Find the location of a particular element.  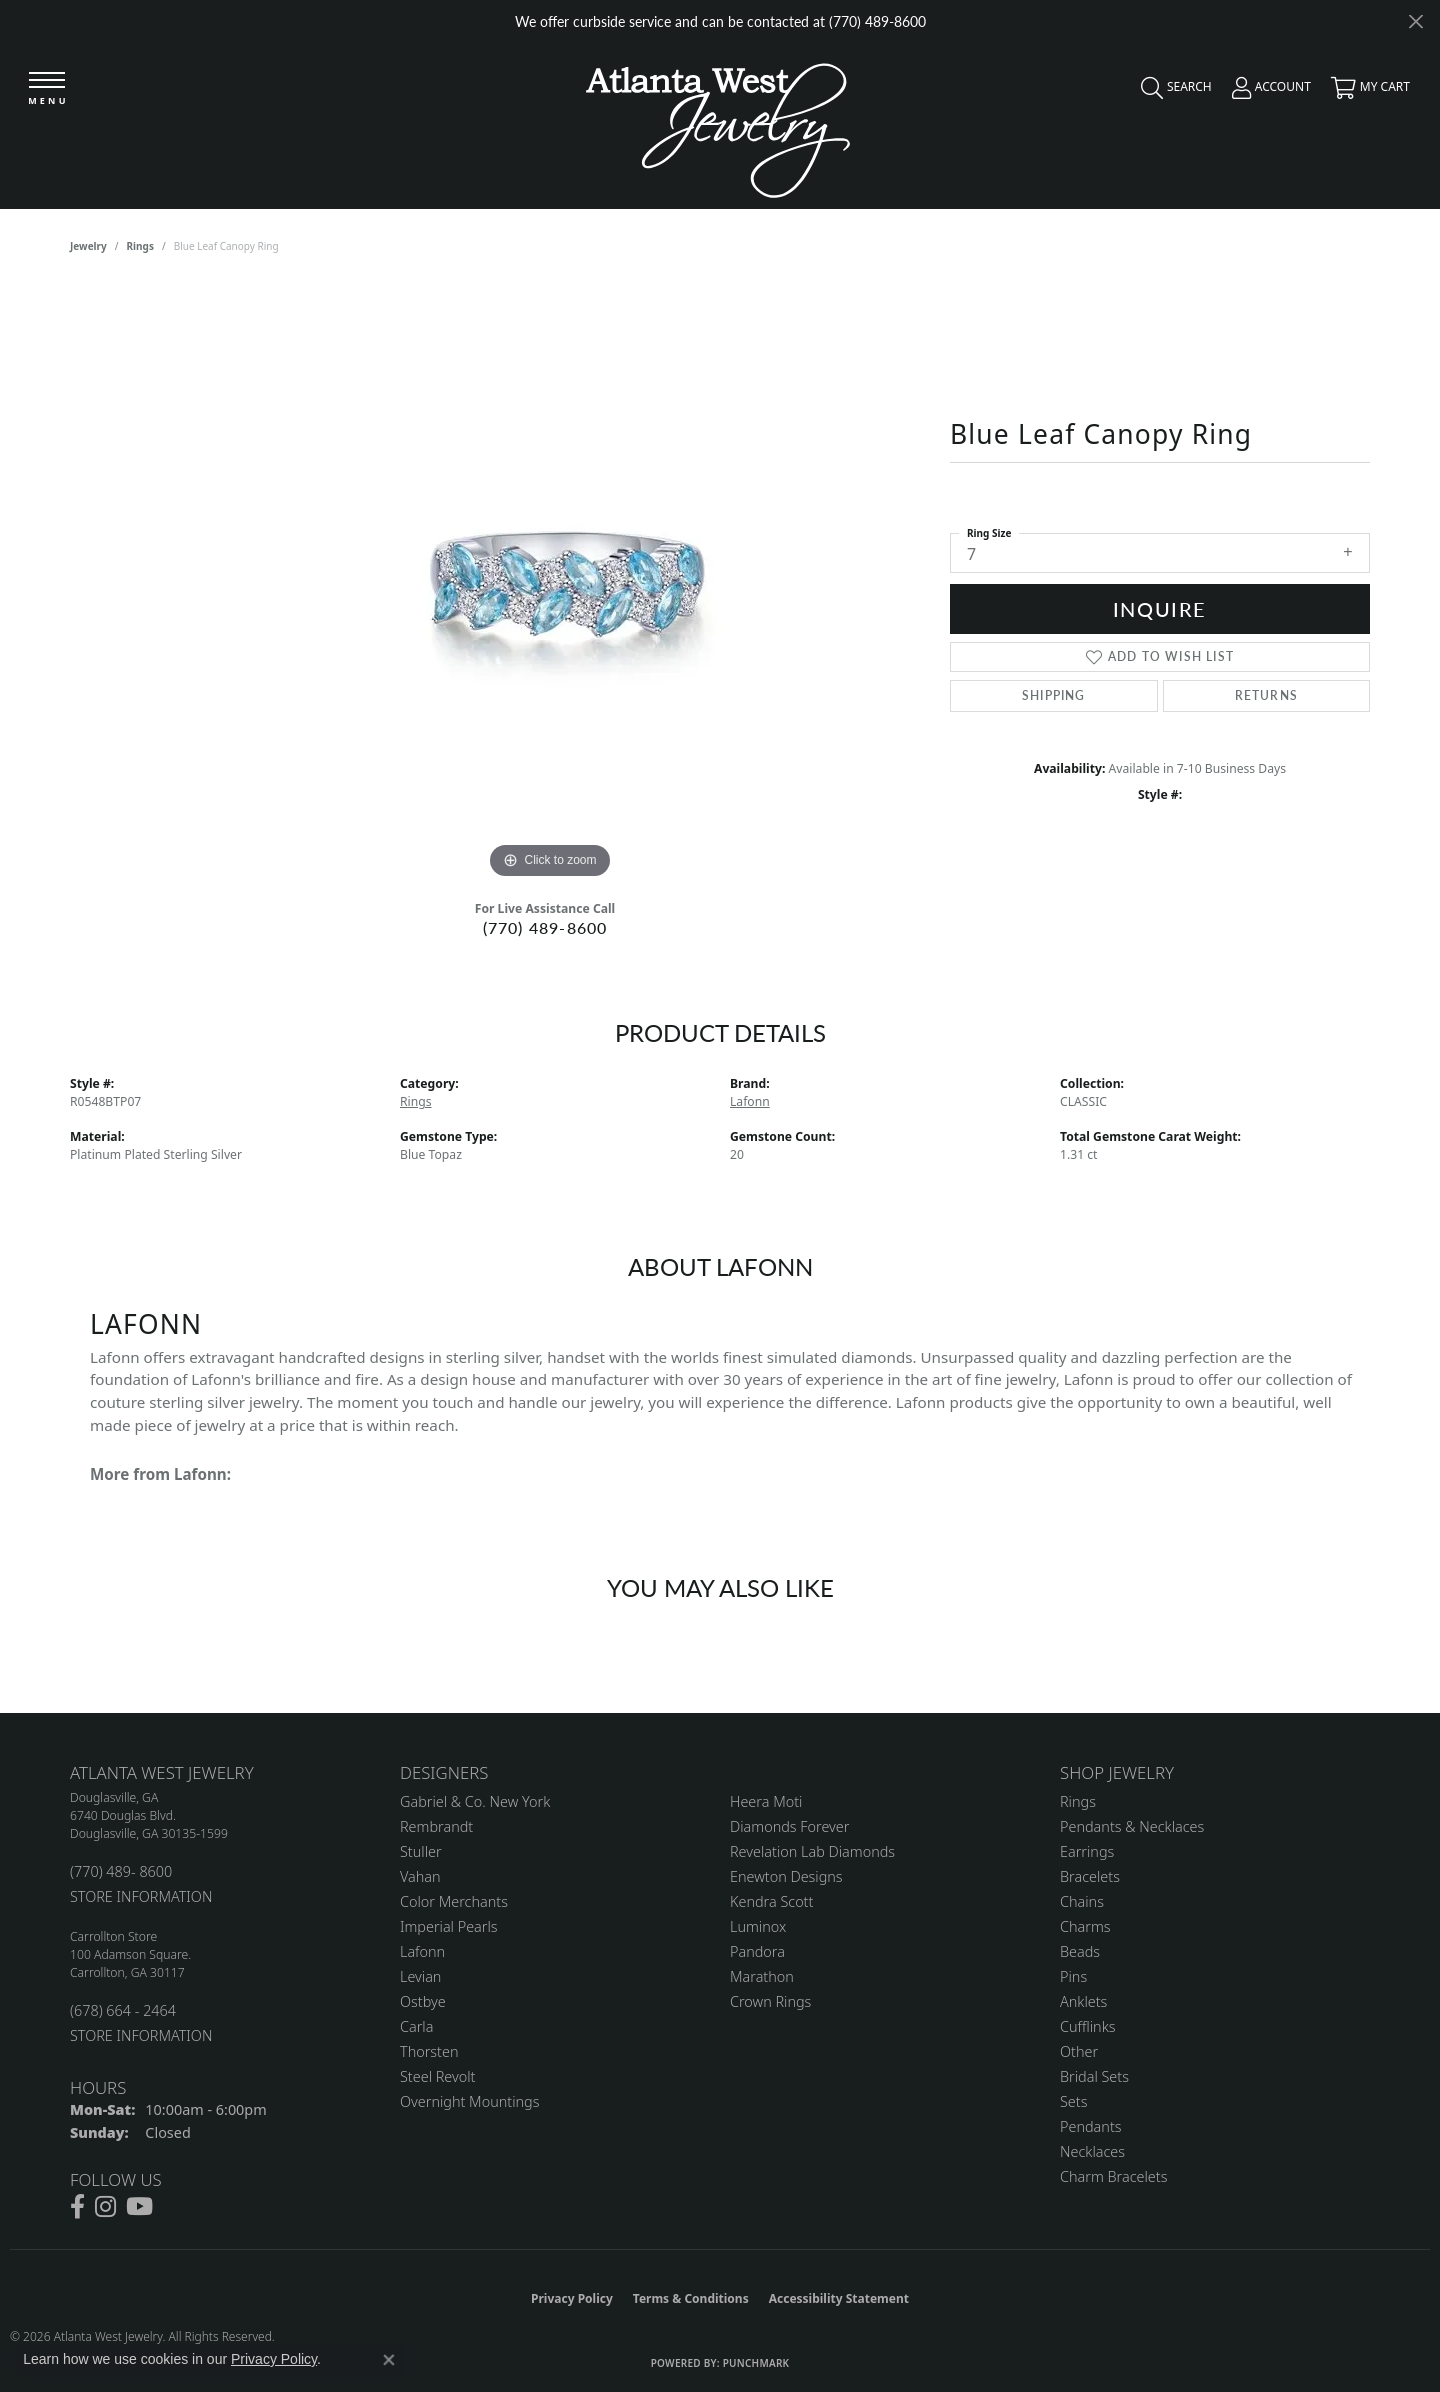

Necklaces [menuitem] is located at coordinates (1092, 2151).